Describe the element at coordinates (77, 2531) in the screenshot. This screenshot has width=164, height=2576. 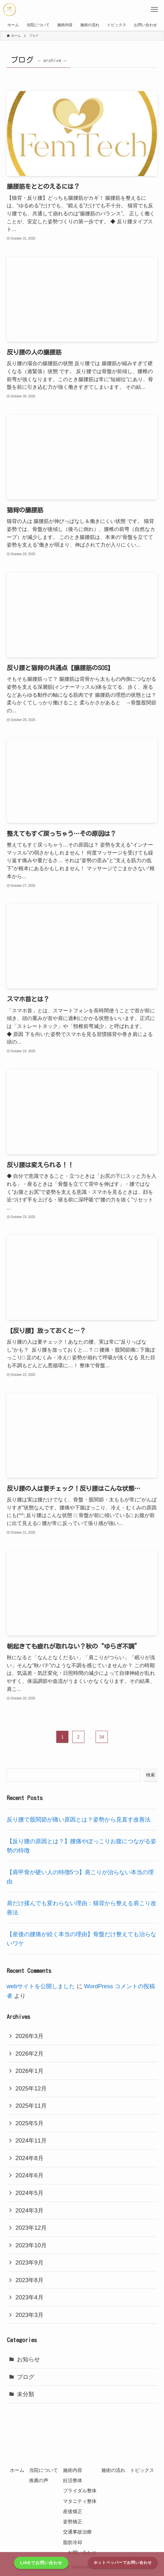
I see `交通事故治療` at that location.